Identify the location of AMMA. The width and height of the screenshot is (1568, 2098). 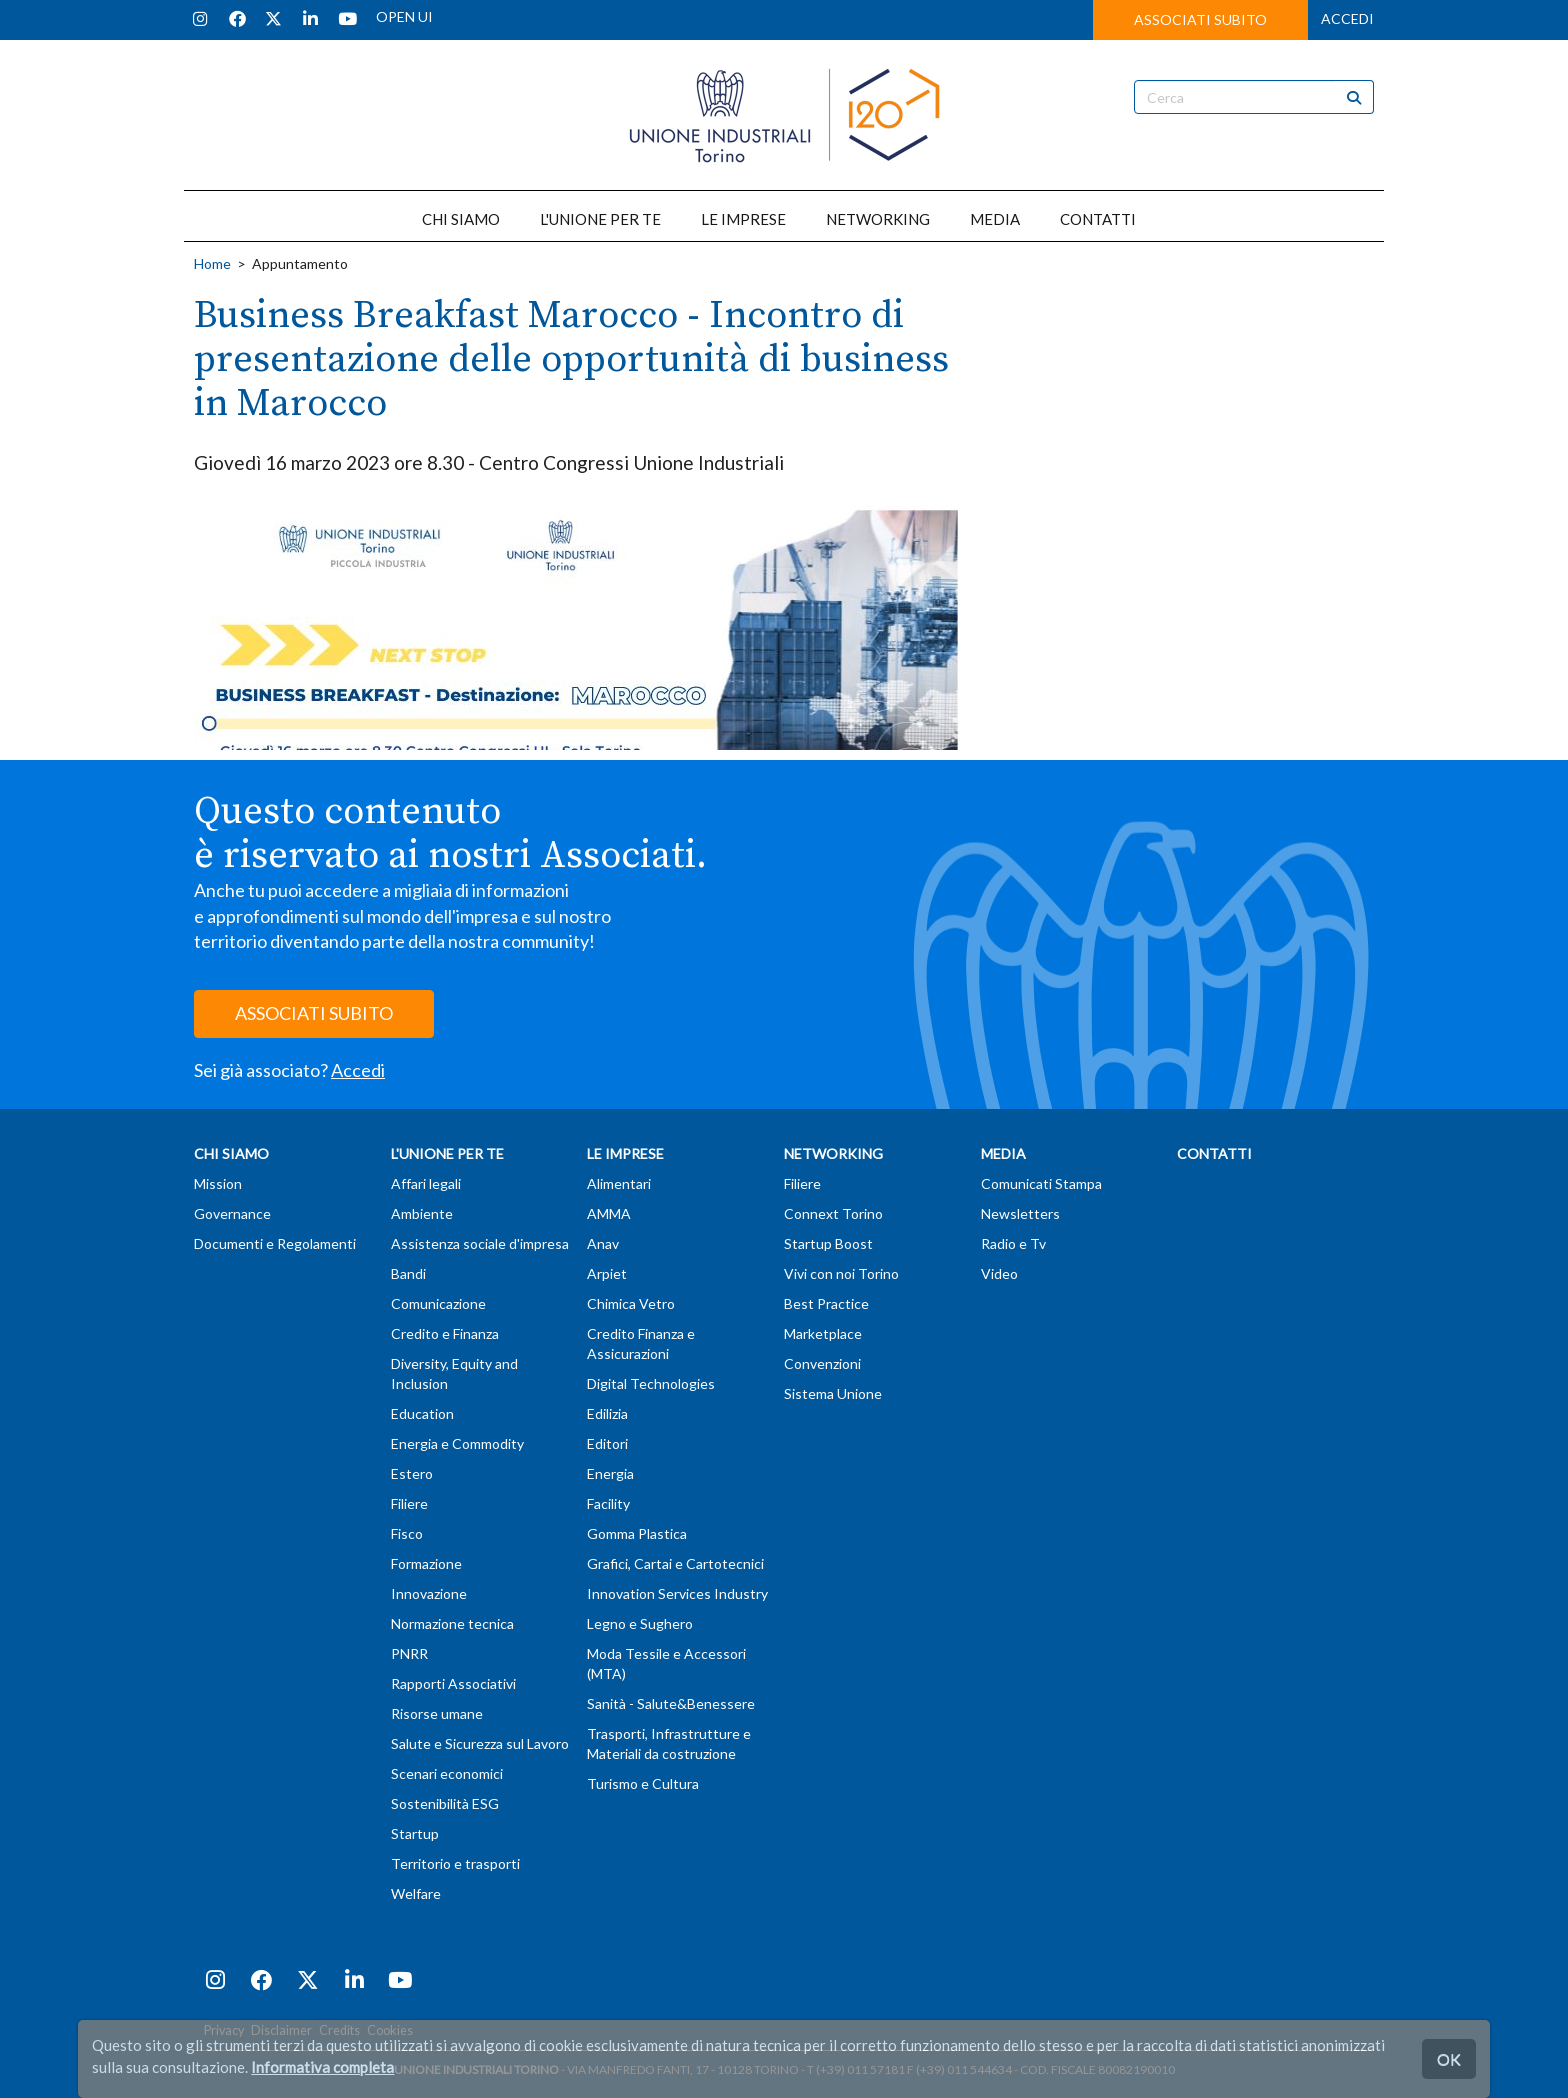
(609, 1213).